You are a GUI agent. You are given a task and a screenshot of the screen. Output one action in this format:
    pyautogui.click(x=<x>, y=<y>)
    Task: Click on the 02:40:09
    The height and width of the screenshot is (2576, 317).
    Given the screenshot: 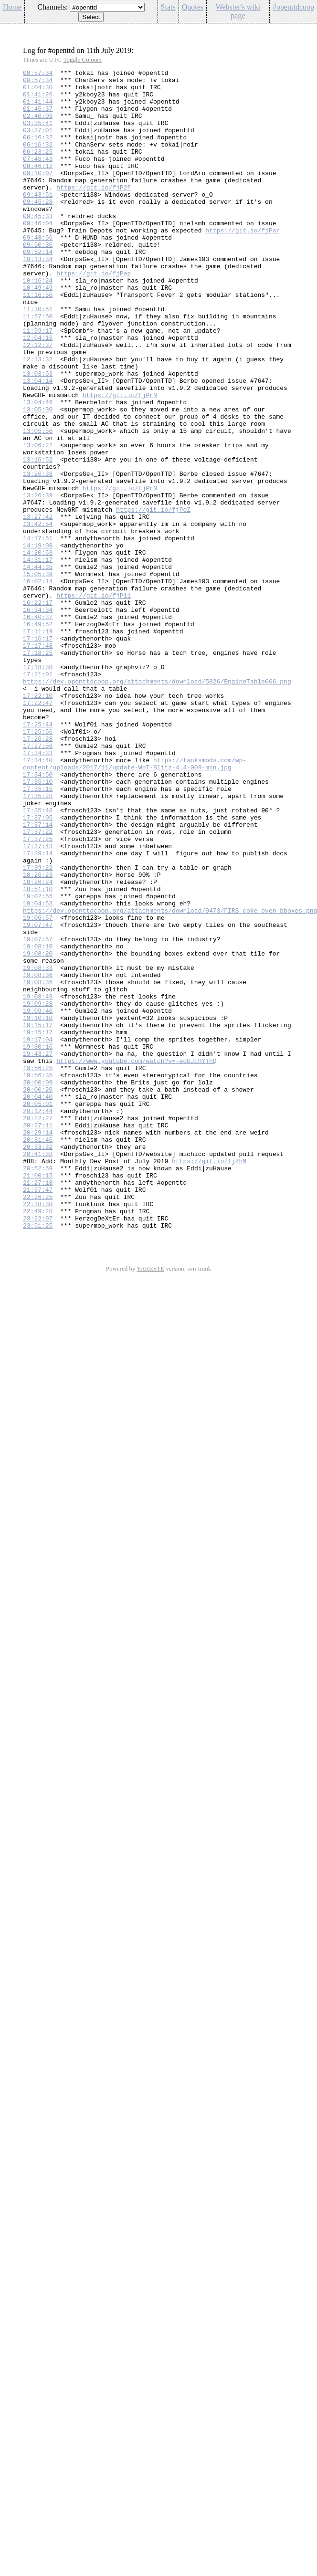 What is the action you would take?
    pyautogui.click(x=38, y=125)
    